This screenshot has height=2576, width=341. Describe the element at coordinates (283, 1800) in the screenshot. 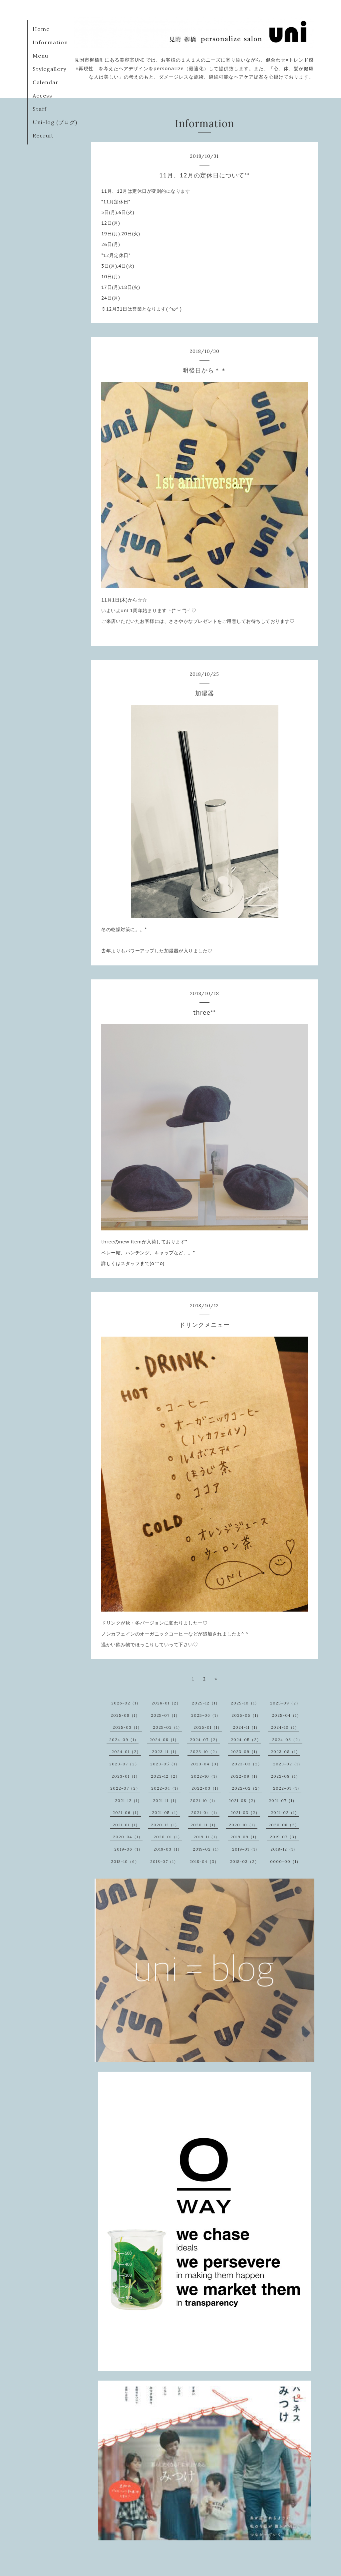

I see `2021-07（1）` at that location.